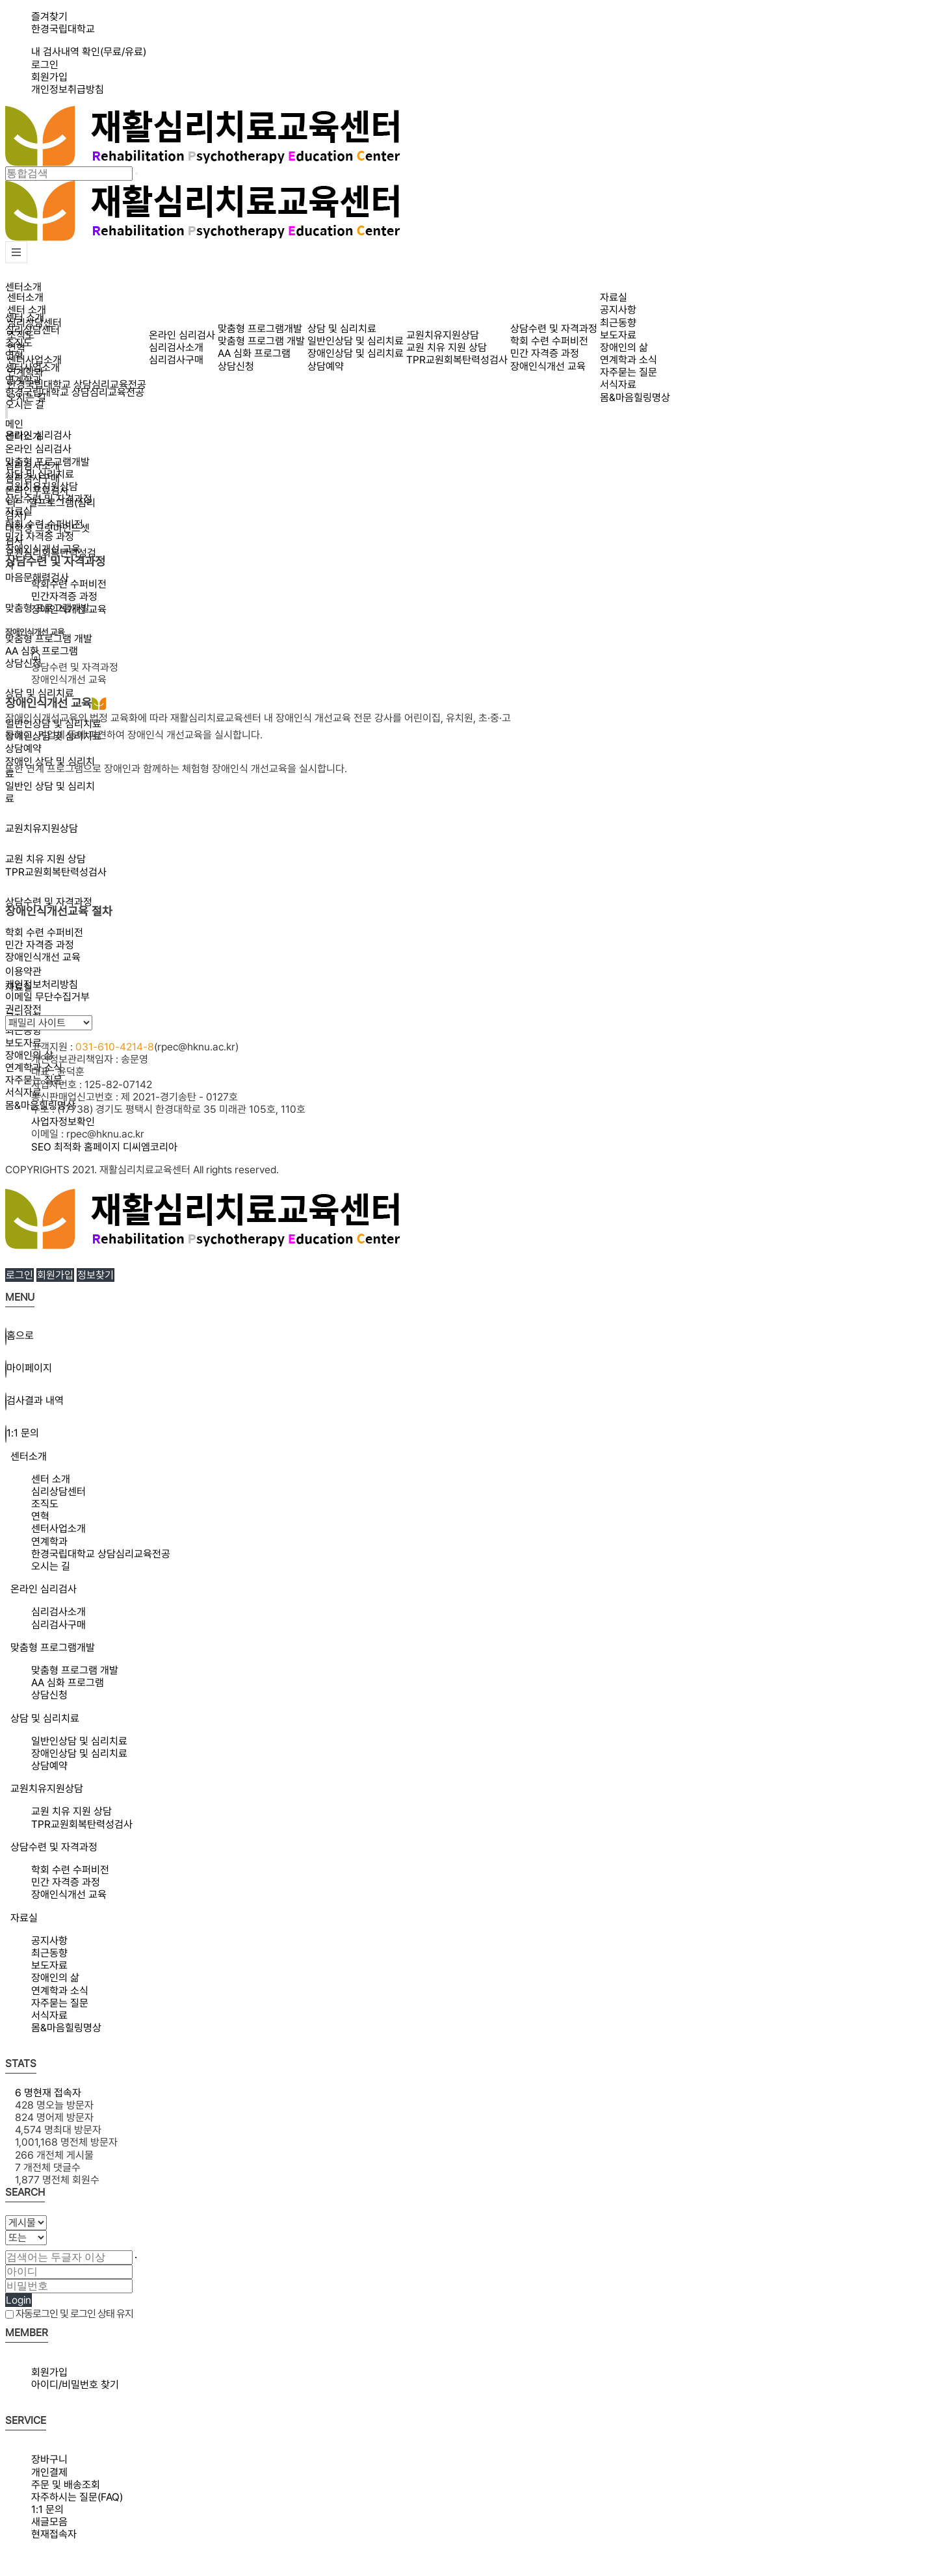 Image resolution: width=936 pixels, height=2576 pixels. What do you see at coordinates (457, 360) in the screenshot?
I see `TPR교원회복탄력성검사` at bounding box center [457, 360].